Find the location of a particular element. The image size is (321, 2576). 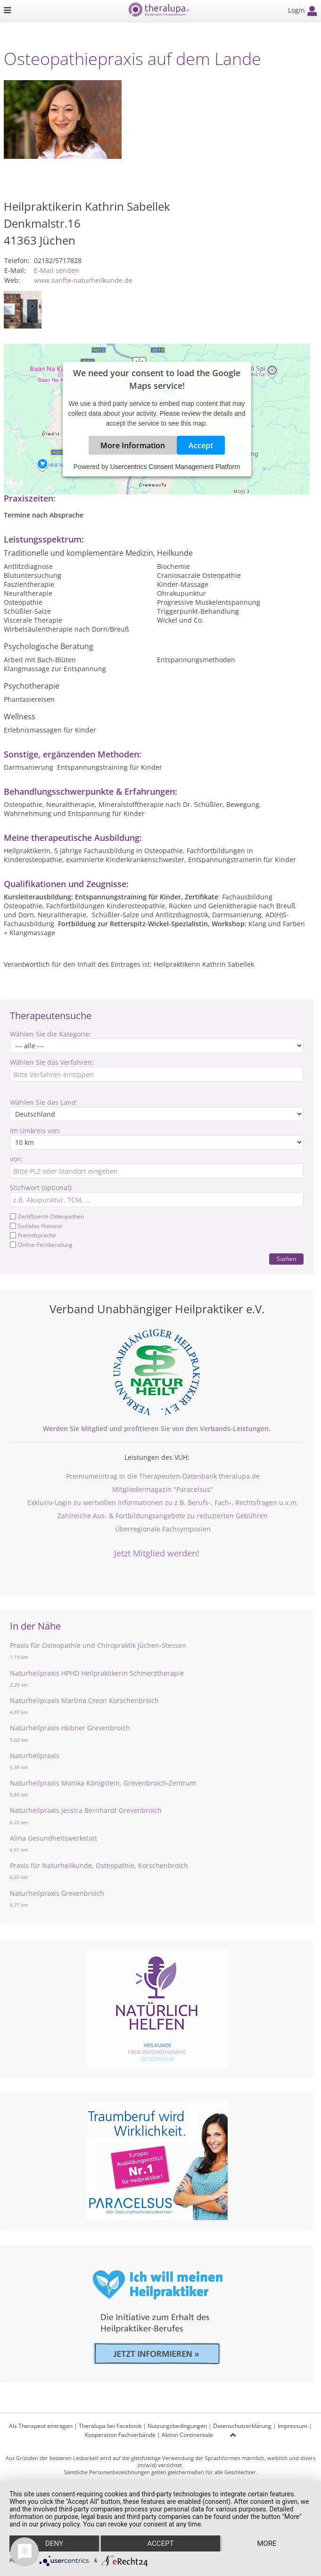

Theralupa bei Facebook is located at coordinates (110, 2426).